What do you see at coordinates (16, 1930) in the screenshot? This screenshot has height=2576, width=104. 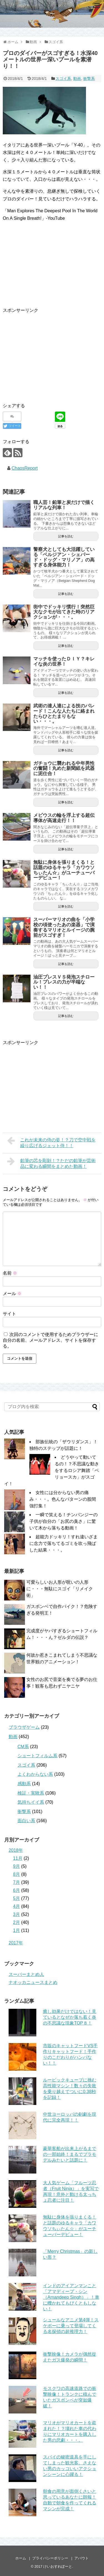 I see `1月` at bounding box center [16, 1930].